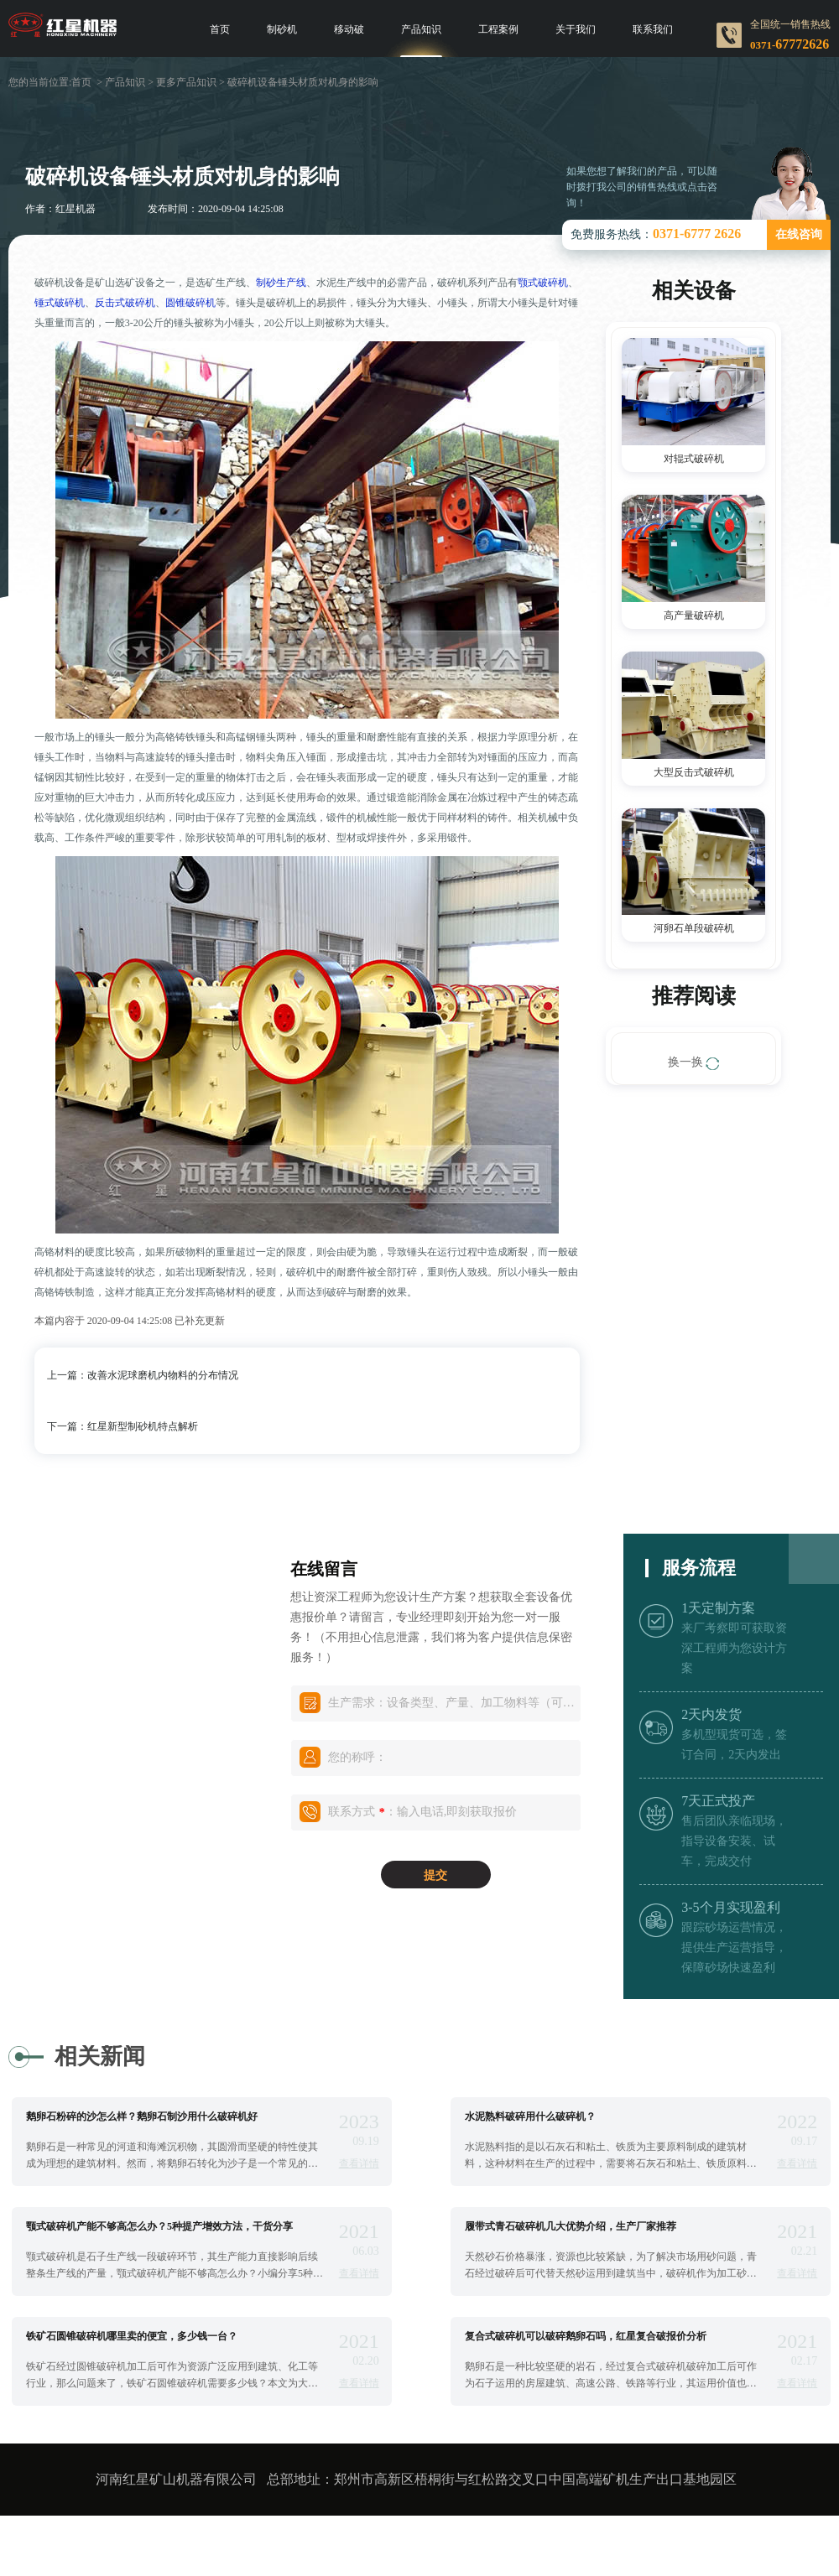  Describe the element at coordinates (282, 29) in the screenshot. I see `制砂机` at that location.